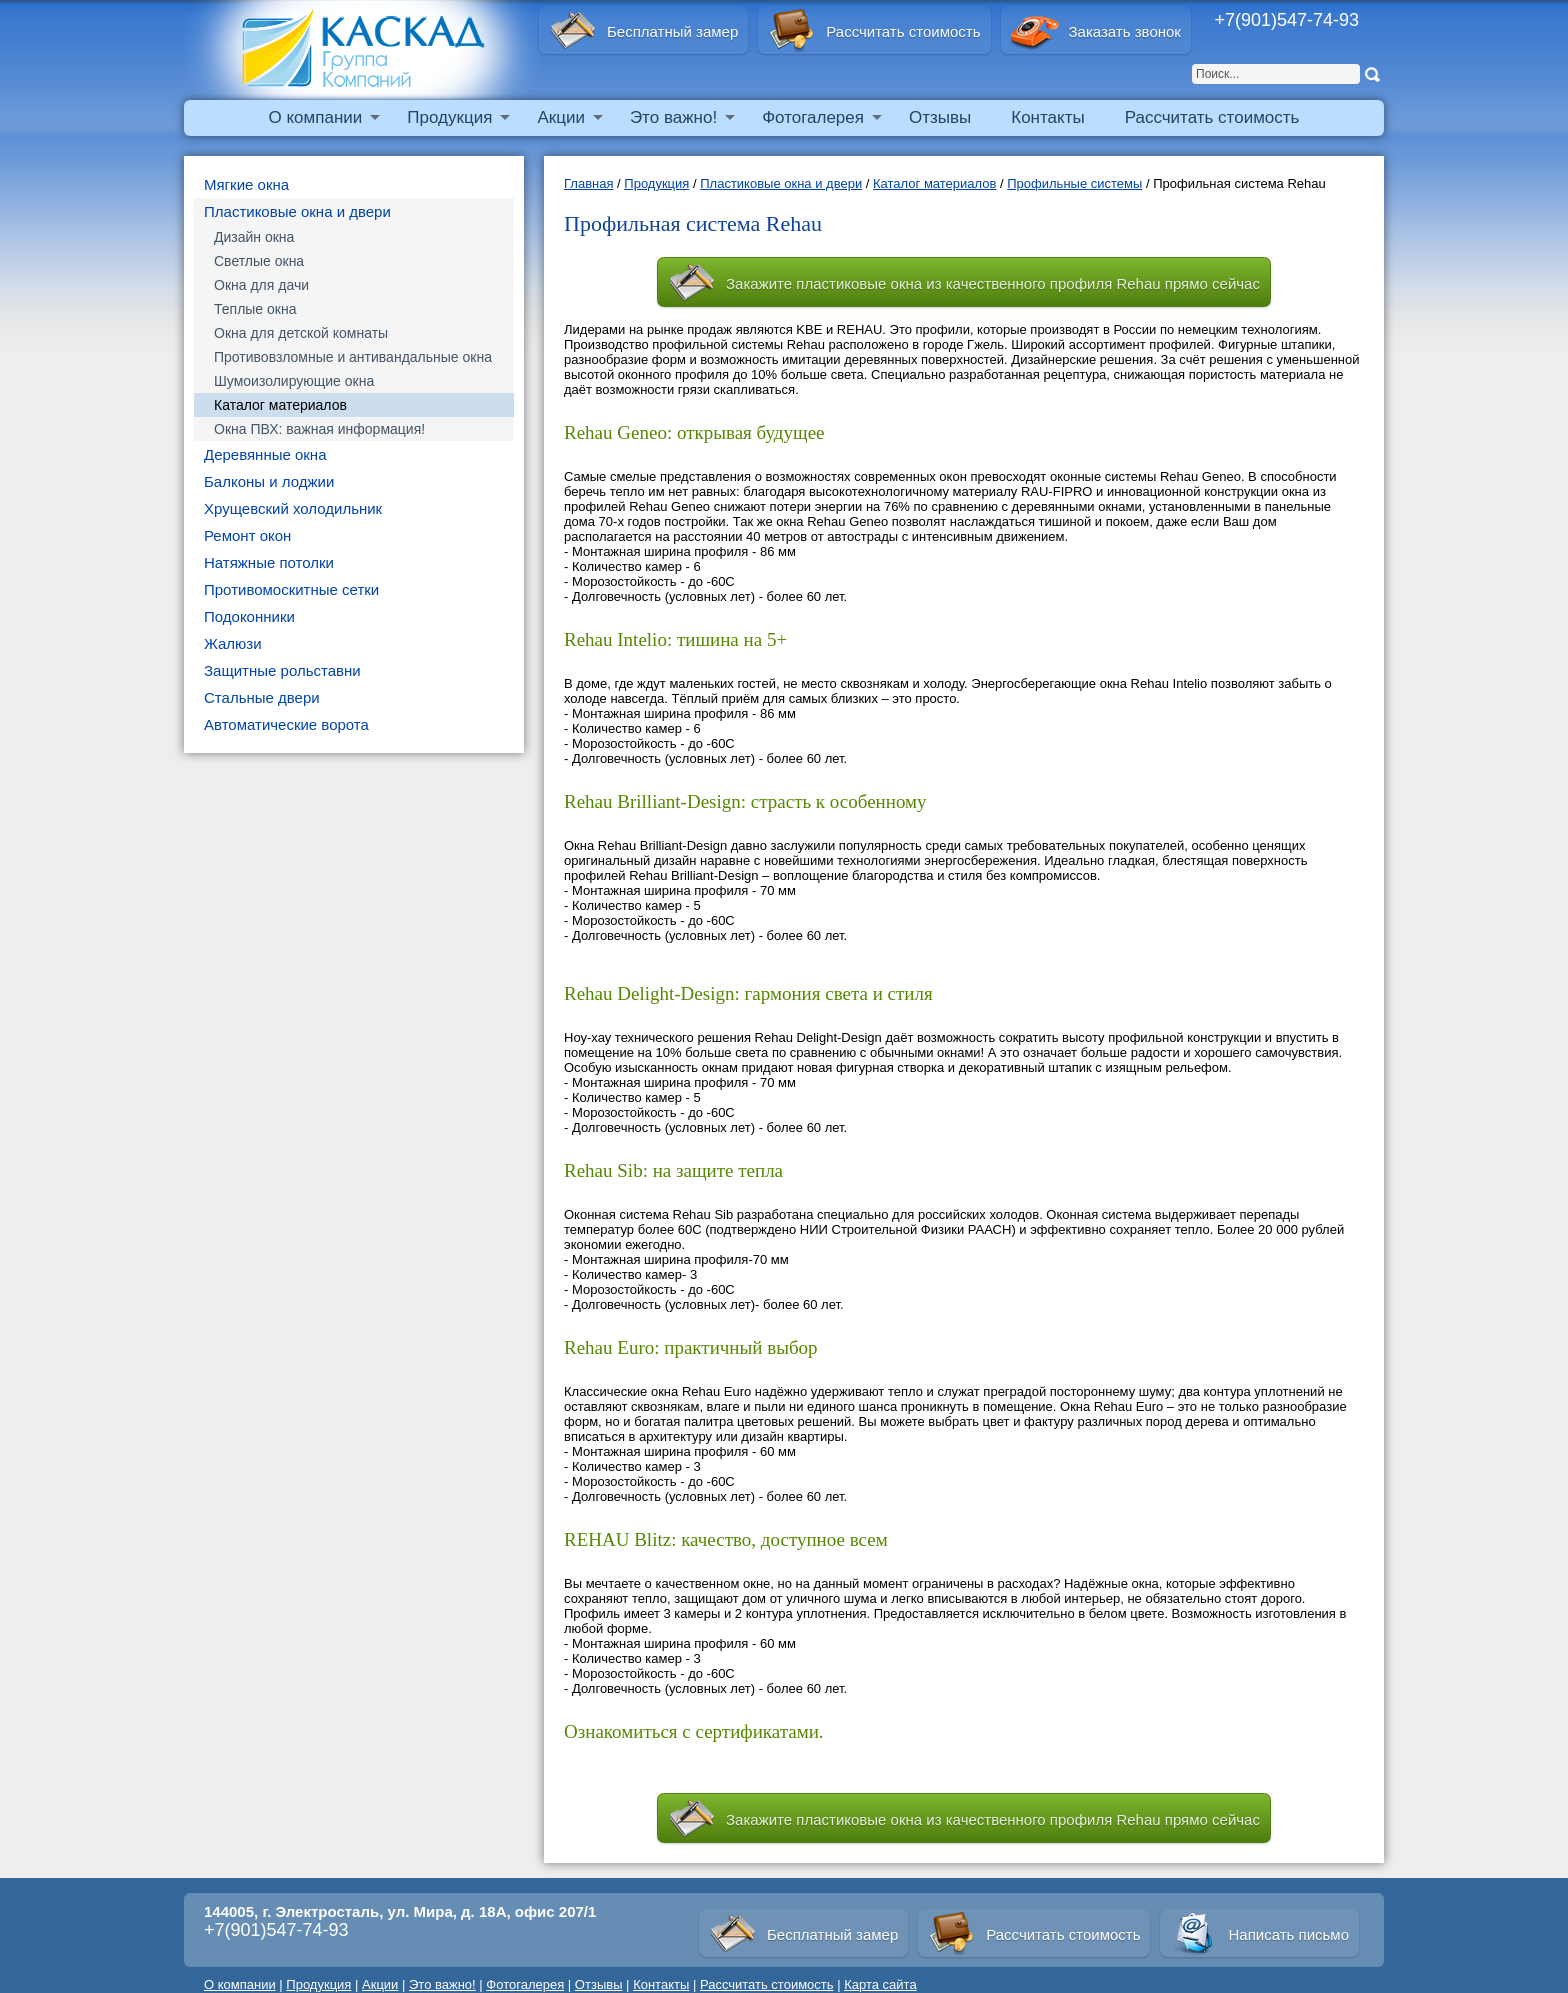 The width and height of the screenshot is (1568, 1993). Describe the element at coordinates (286, 724) in the screenshot. I see `Автоматические ворота` at that location.